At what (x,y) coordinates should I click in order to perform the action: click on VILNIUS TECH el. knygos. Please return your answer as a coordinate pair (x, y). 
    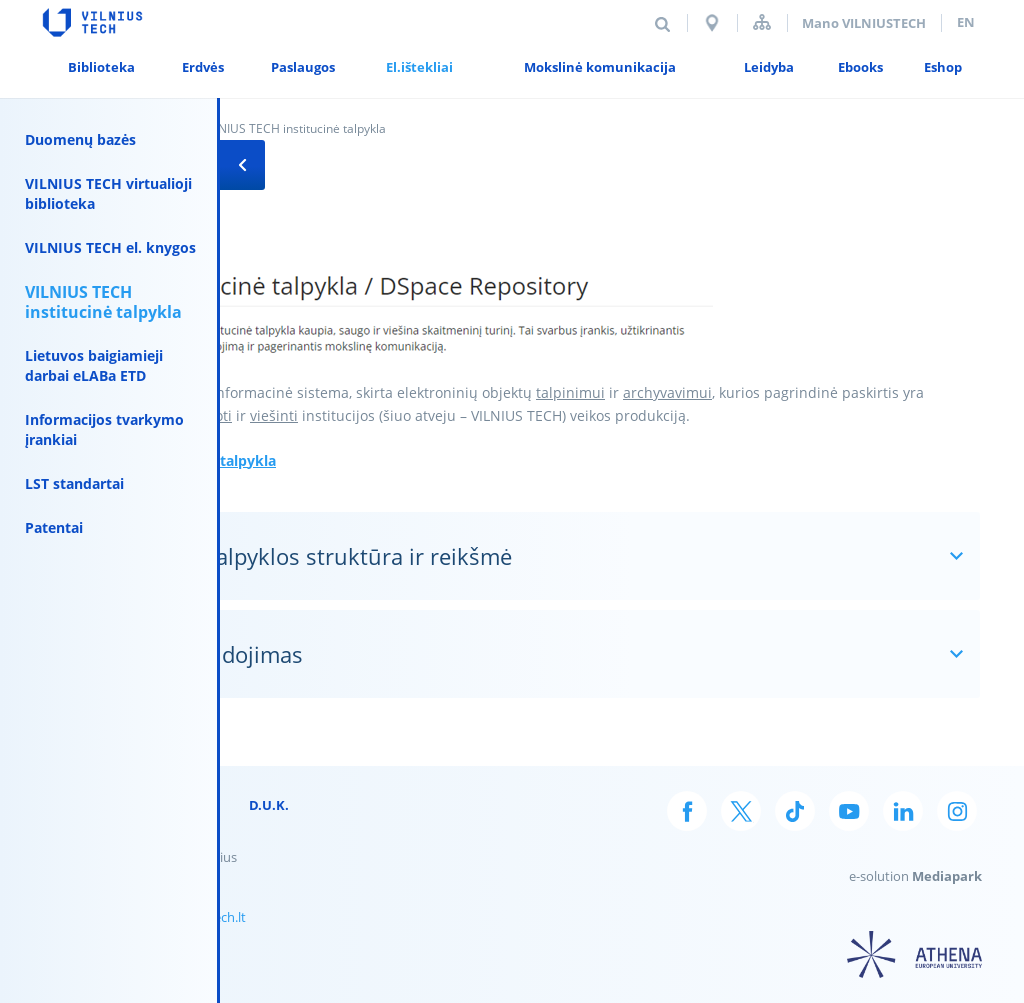
    Looking at the image, I should click on (110, 247).